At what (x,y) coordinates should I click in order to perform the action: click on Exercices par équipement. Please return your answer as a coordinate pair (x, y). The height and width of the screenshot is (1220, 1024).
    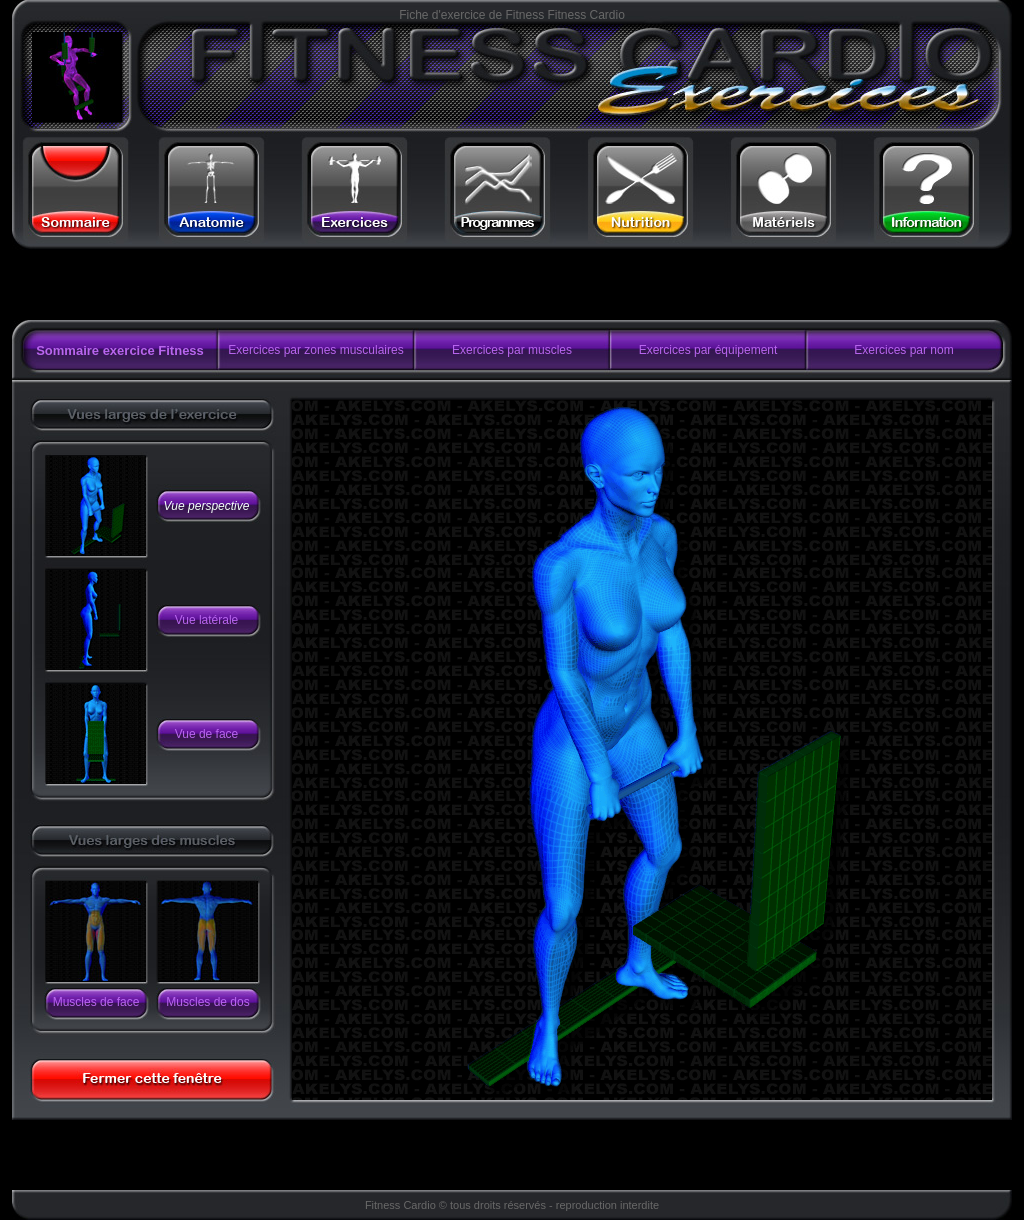
    Looking at the image, I should click on (708, 350).